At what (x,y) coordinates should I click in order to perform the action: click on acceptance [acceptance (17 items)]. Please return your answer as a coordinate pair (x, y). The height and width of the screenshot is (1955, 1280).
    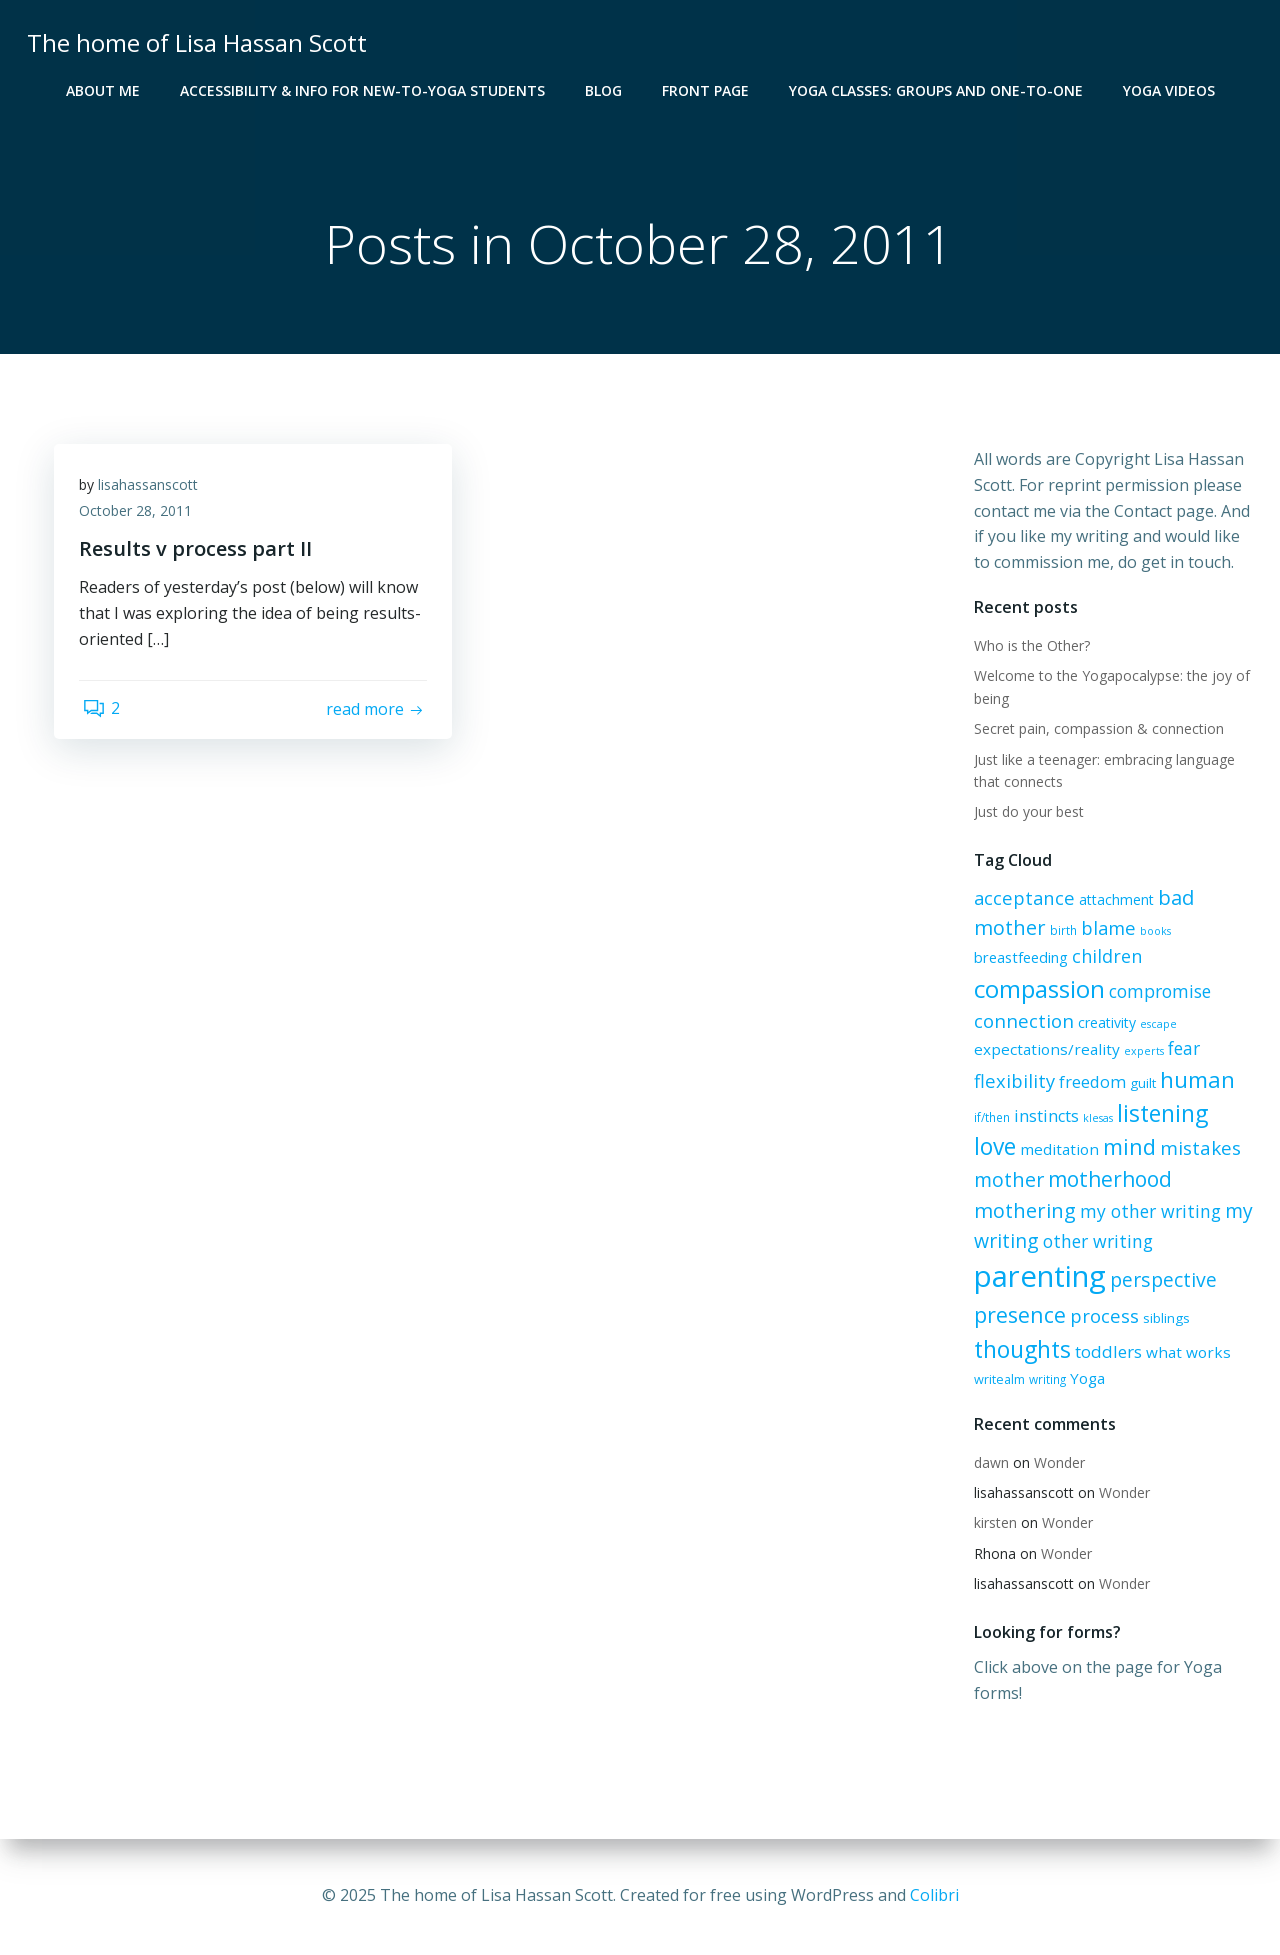
    Looking at the image, I should click on (1021, 899).